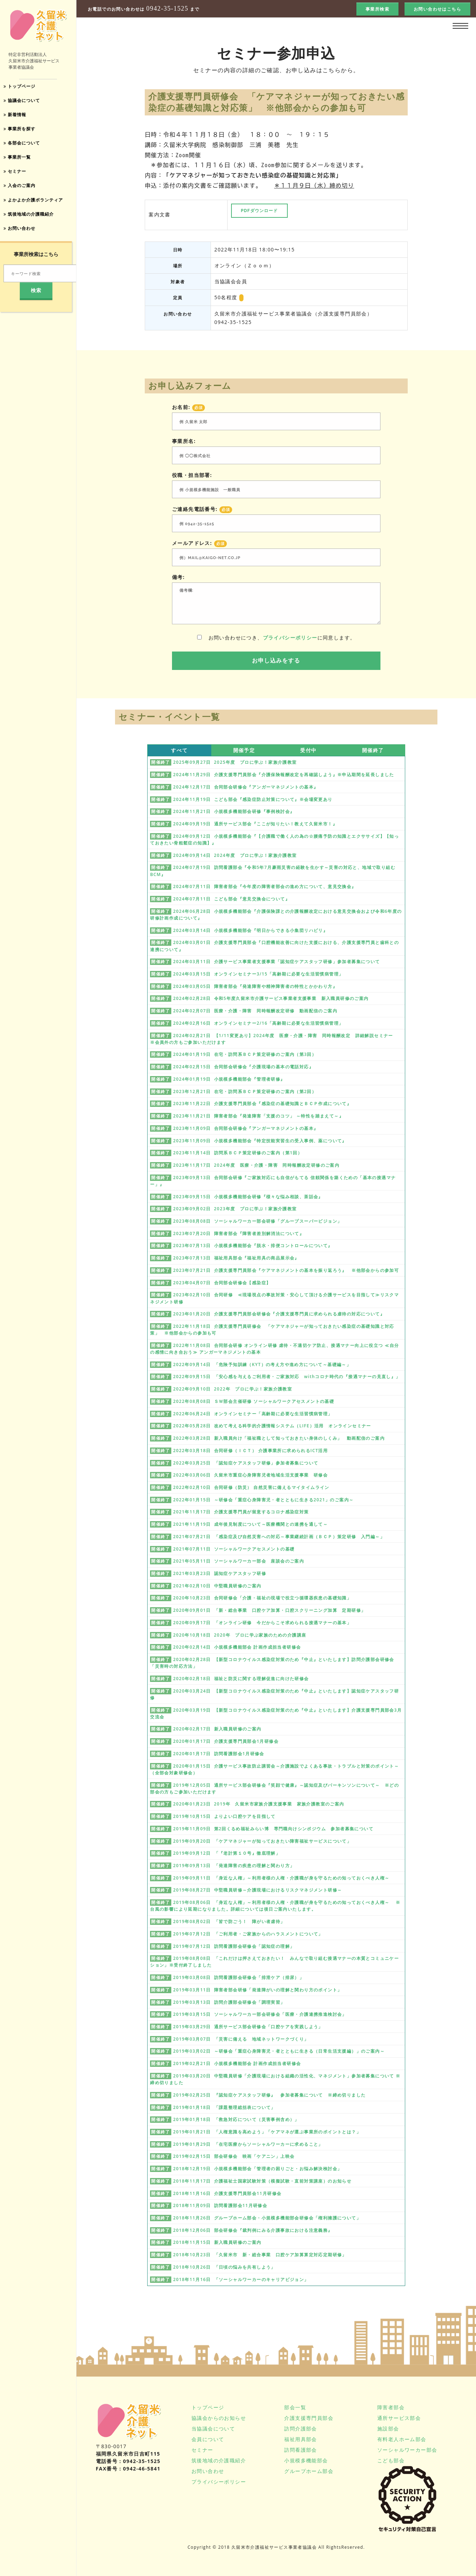 The width and height of the screenshot is (476, 2576). I want to click on 協議会について, so click(25, 101).